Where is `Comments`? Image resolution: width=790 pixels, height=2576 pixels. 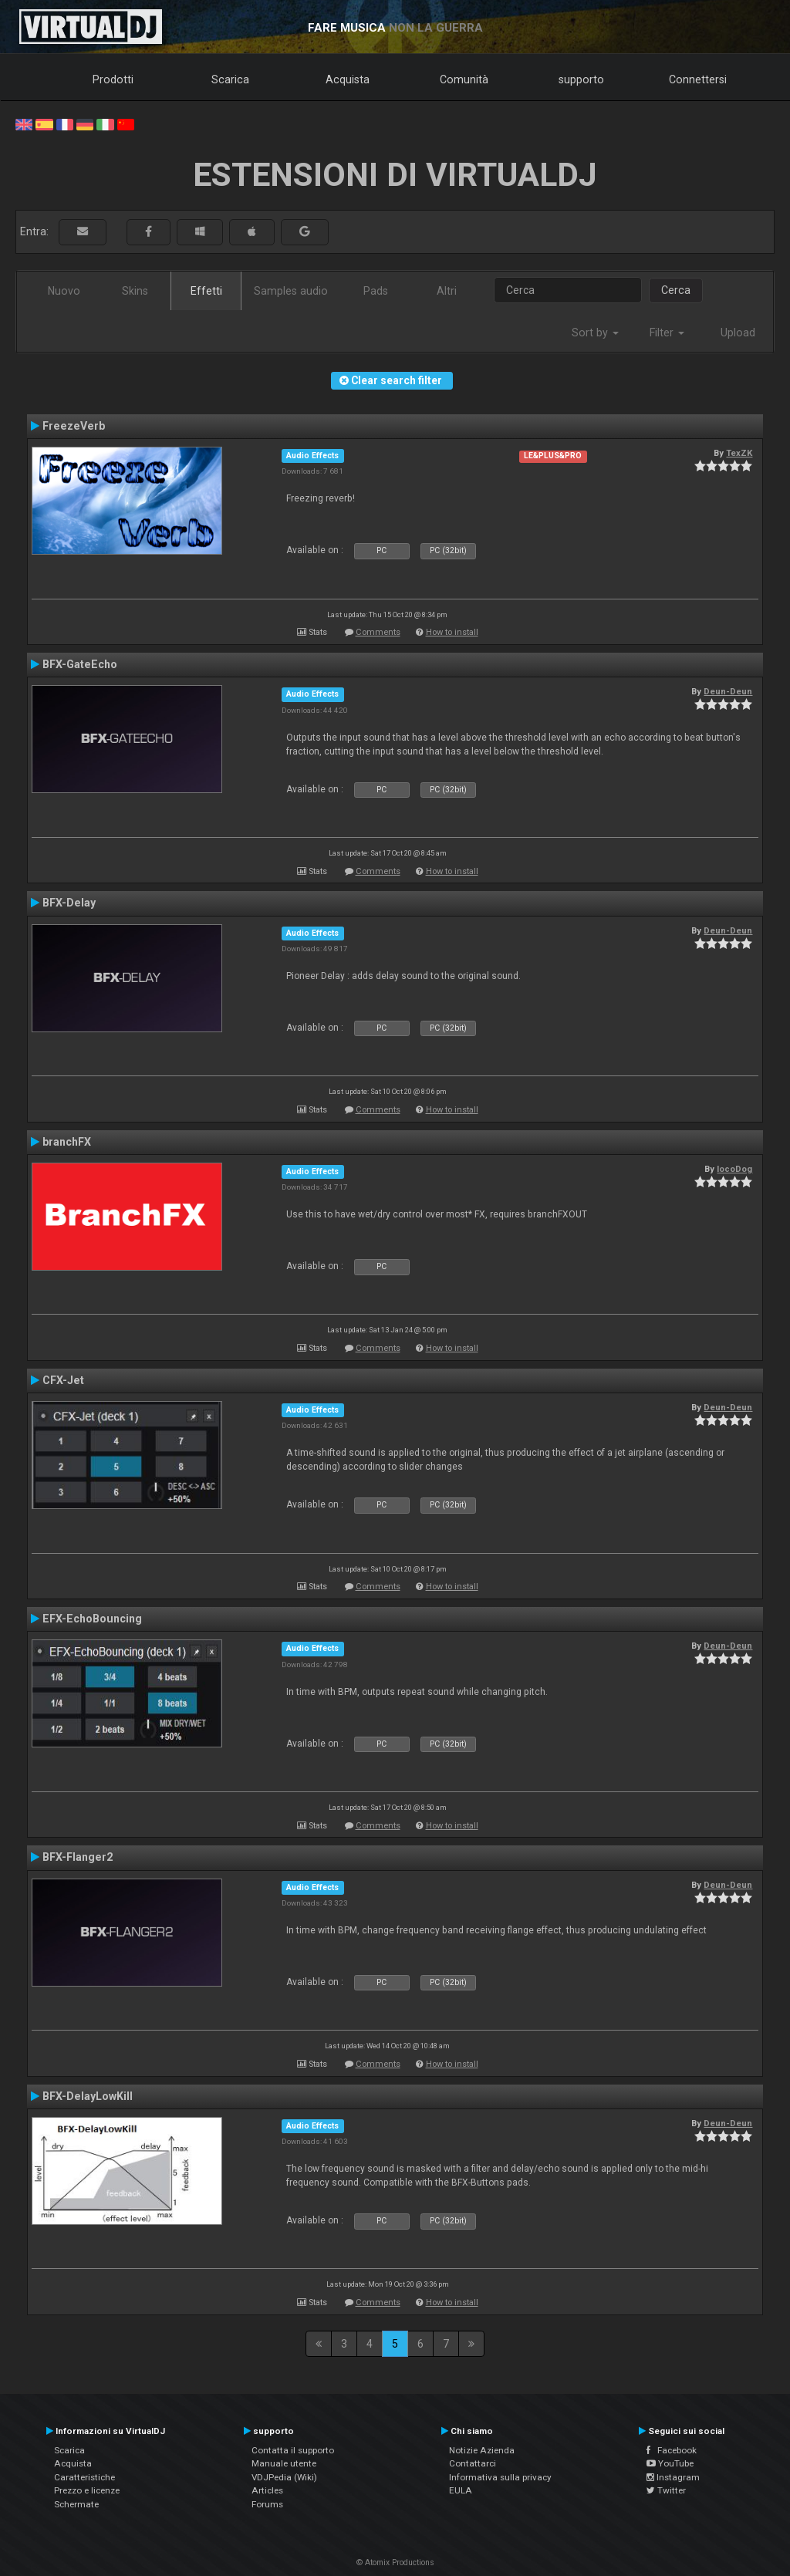
Comments is located at coordinates (378, 632).